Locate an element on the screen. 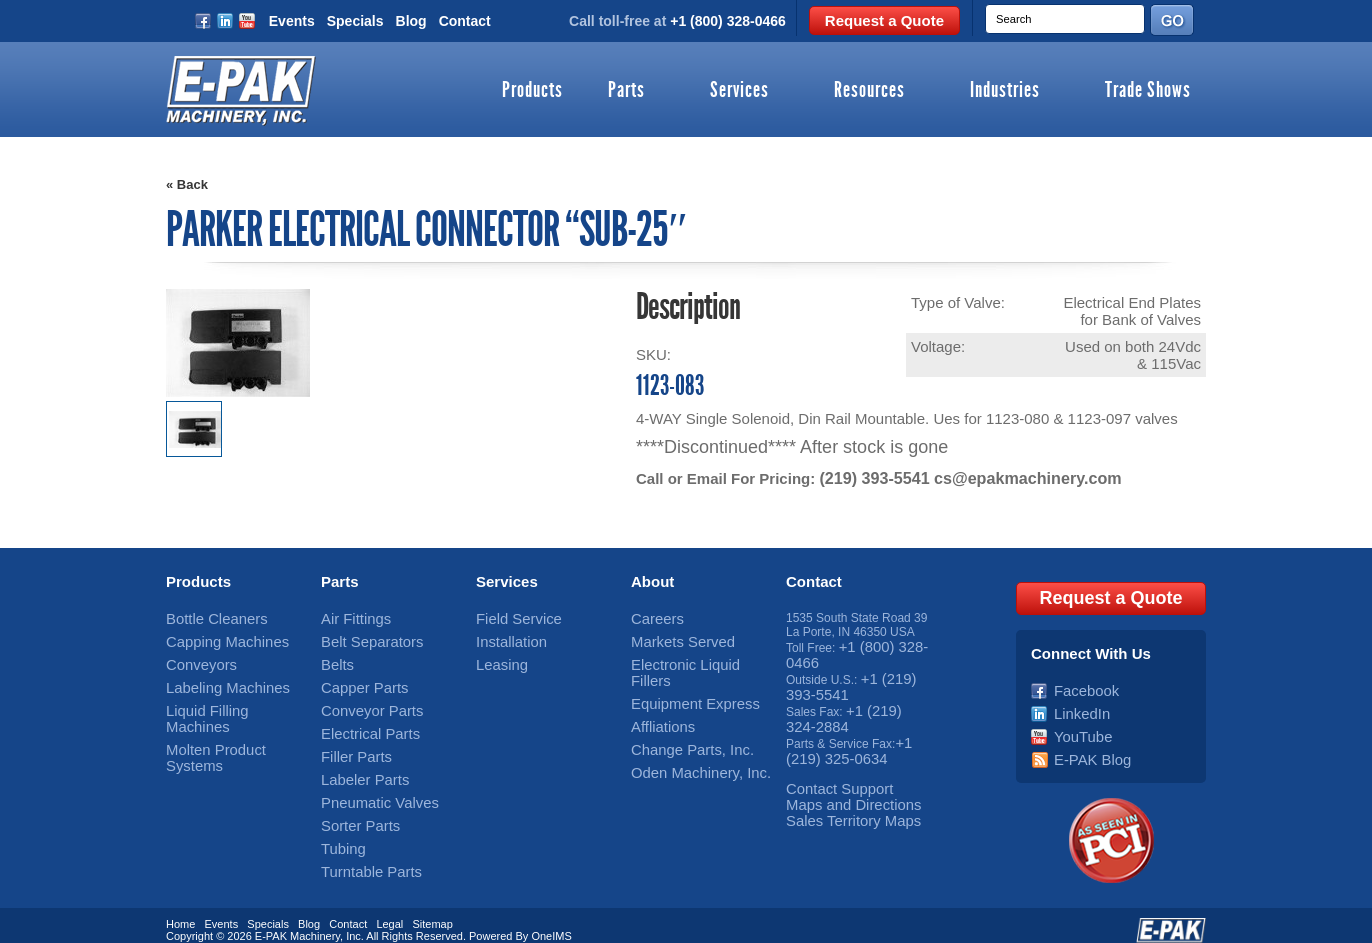 This screenshot has width=1372, height=943. Electrical Parts is located at coordinates (361, 722).